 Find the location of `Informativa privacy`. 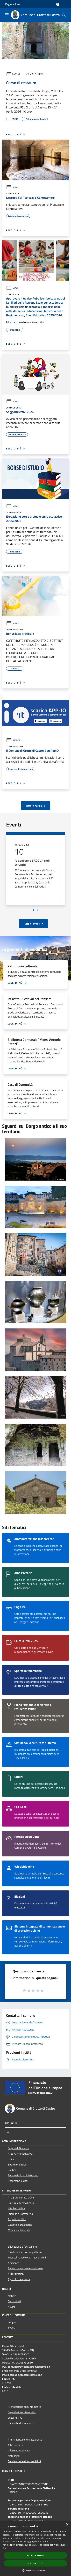

Informativa privacy is located at coordinates (19, 2450).